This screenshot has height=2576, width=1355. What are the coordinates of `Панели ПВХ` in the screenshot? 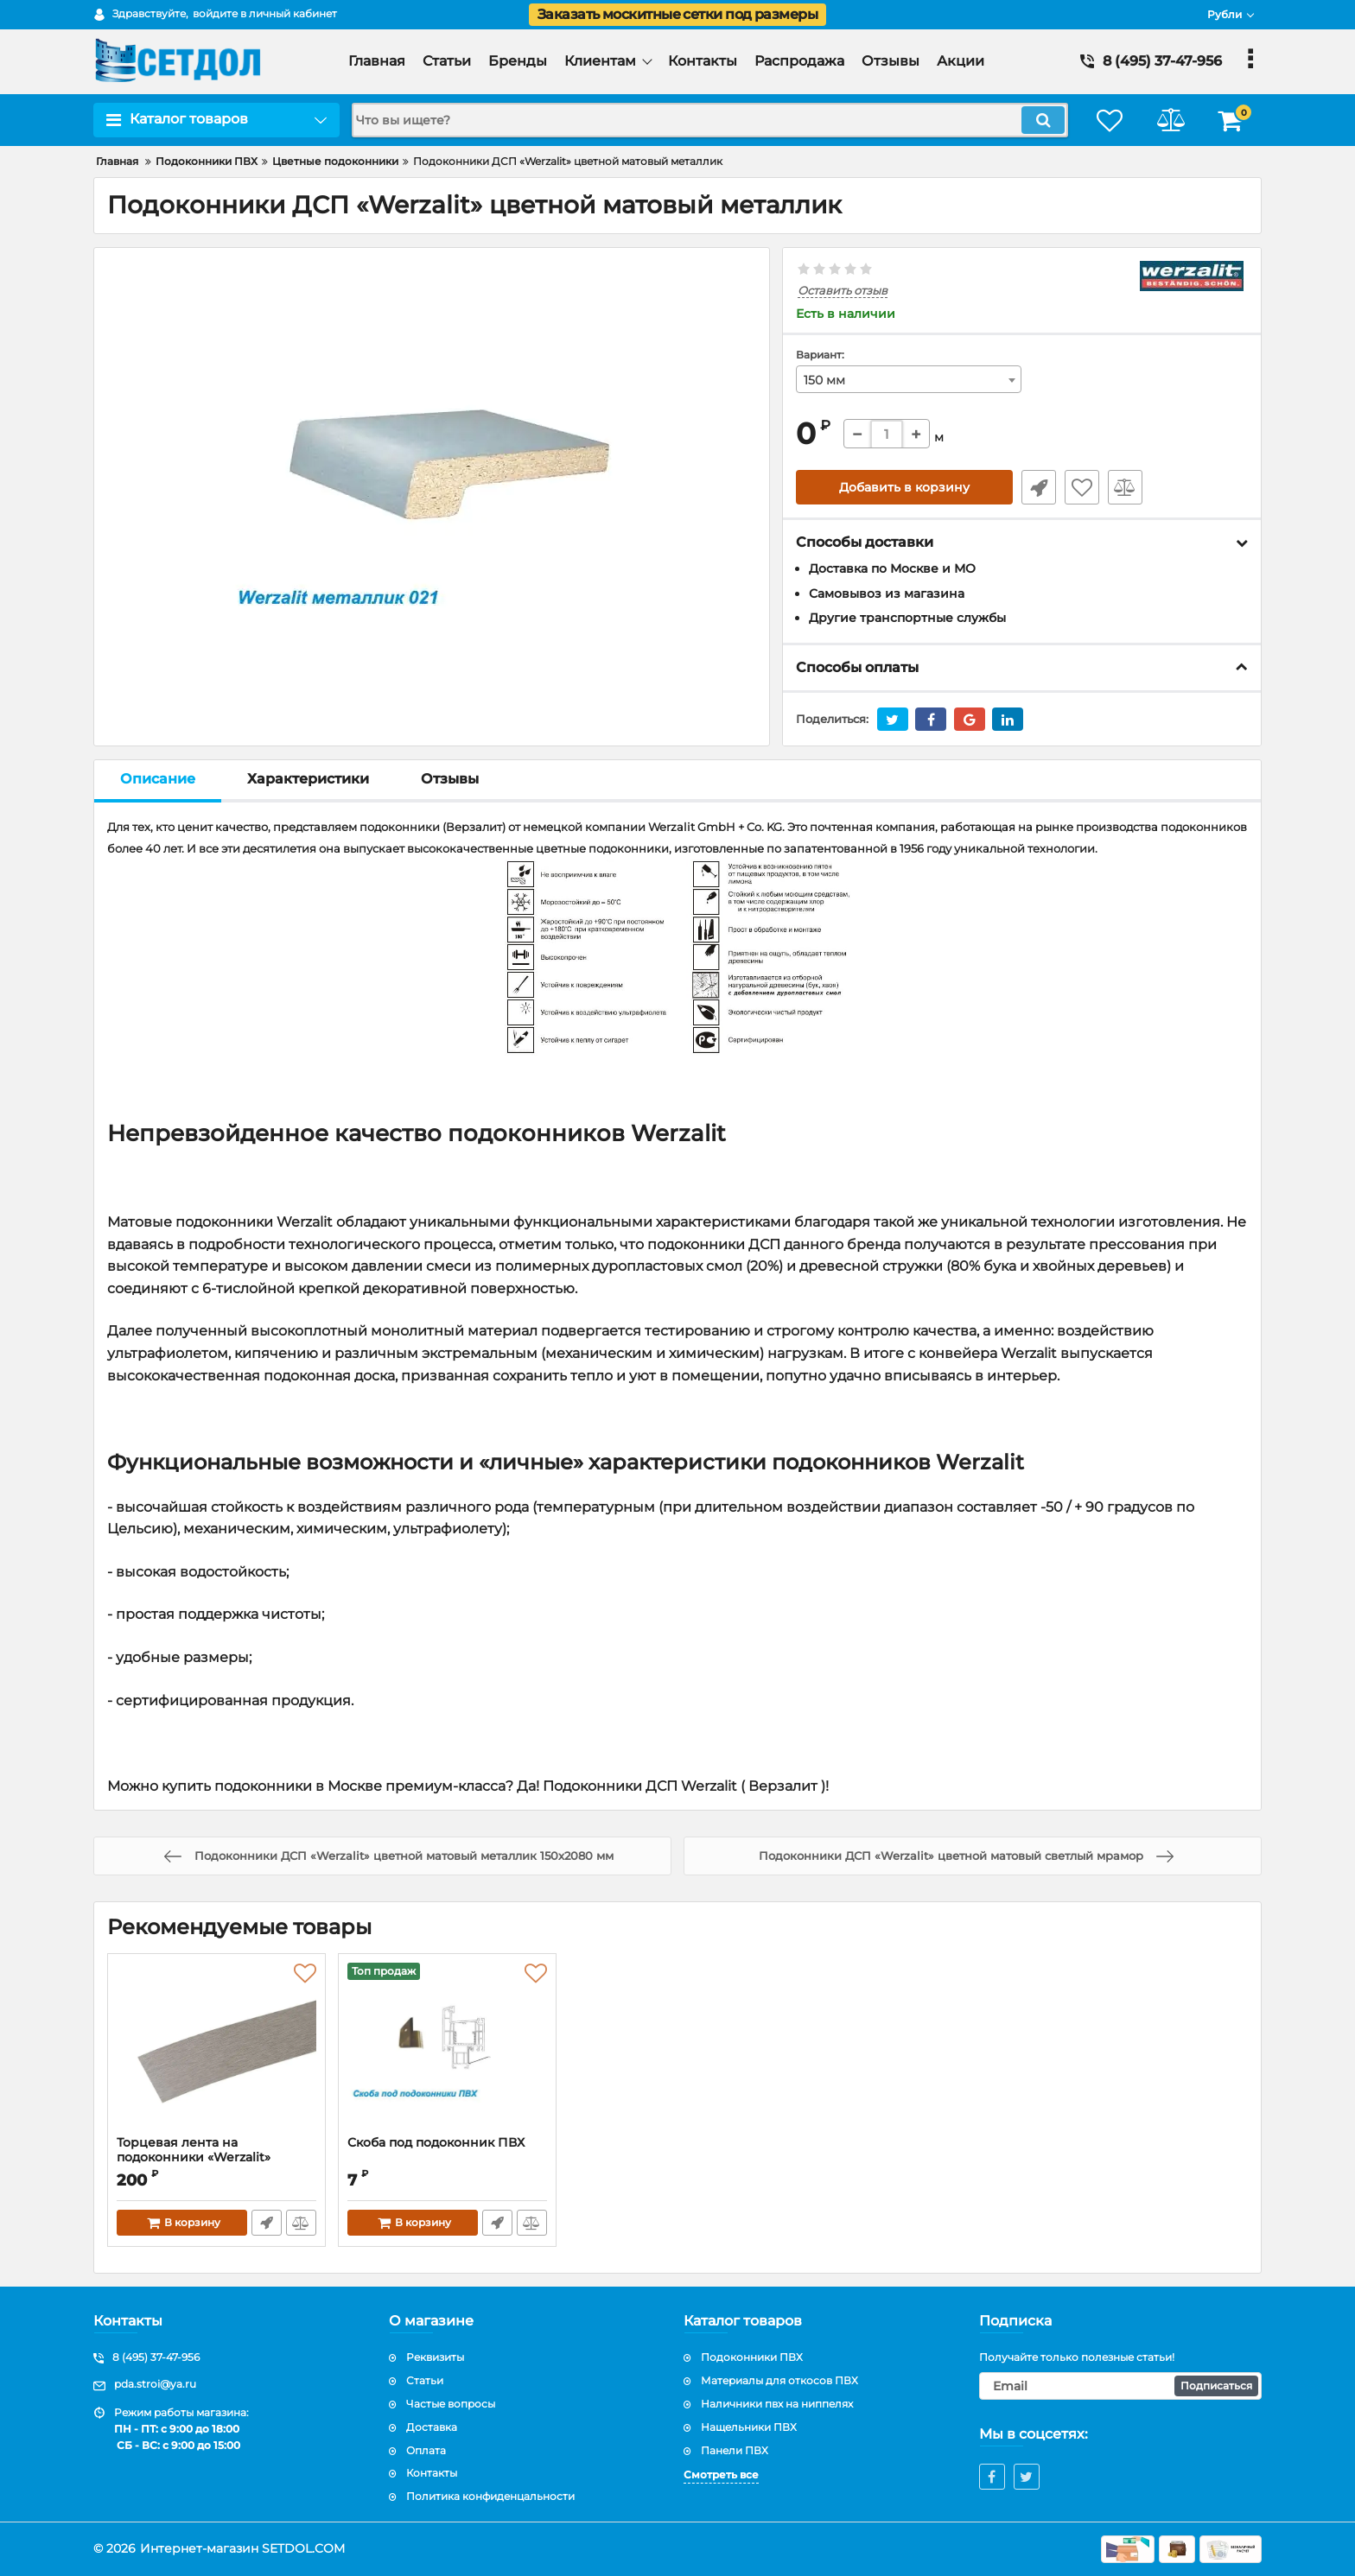 It's located at (734, 2450).